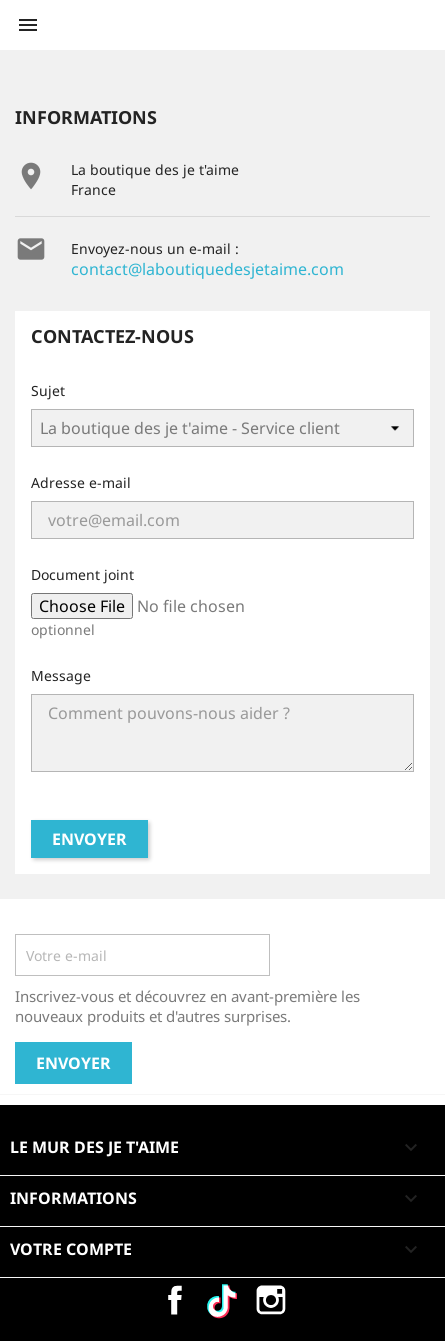 This screenshot has width=445, height=1341. Describe the element at coordinates (271, 1300) in the screenshot. I see `Instagram` at that location.